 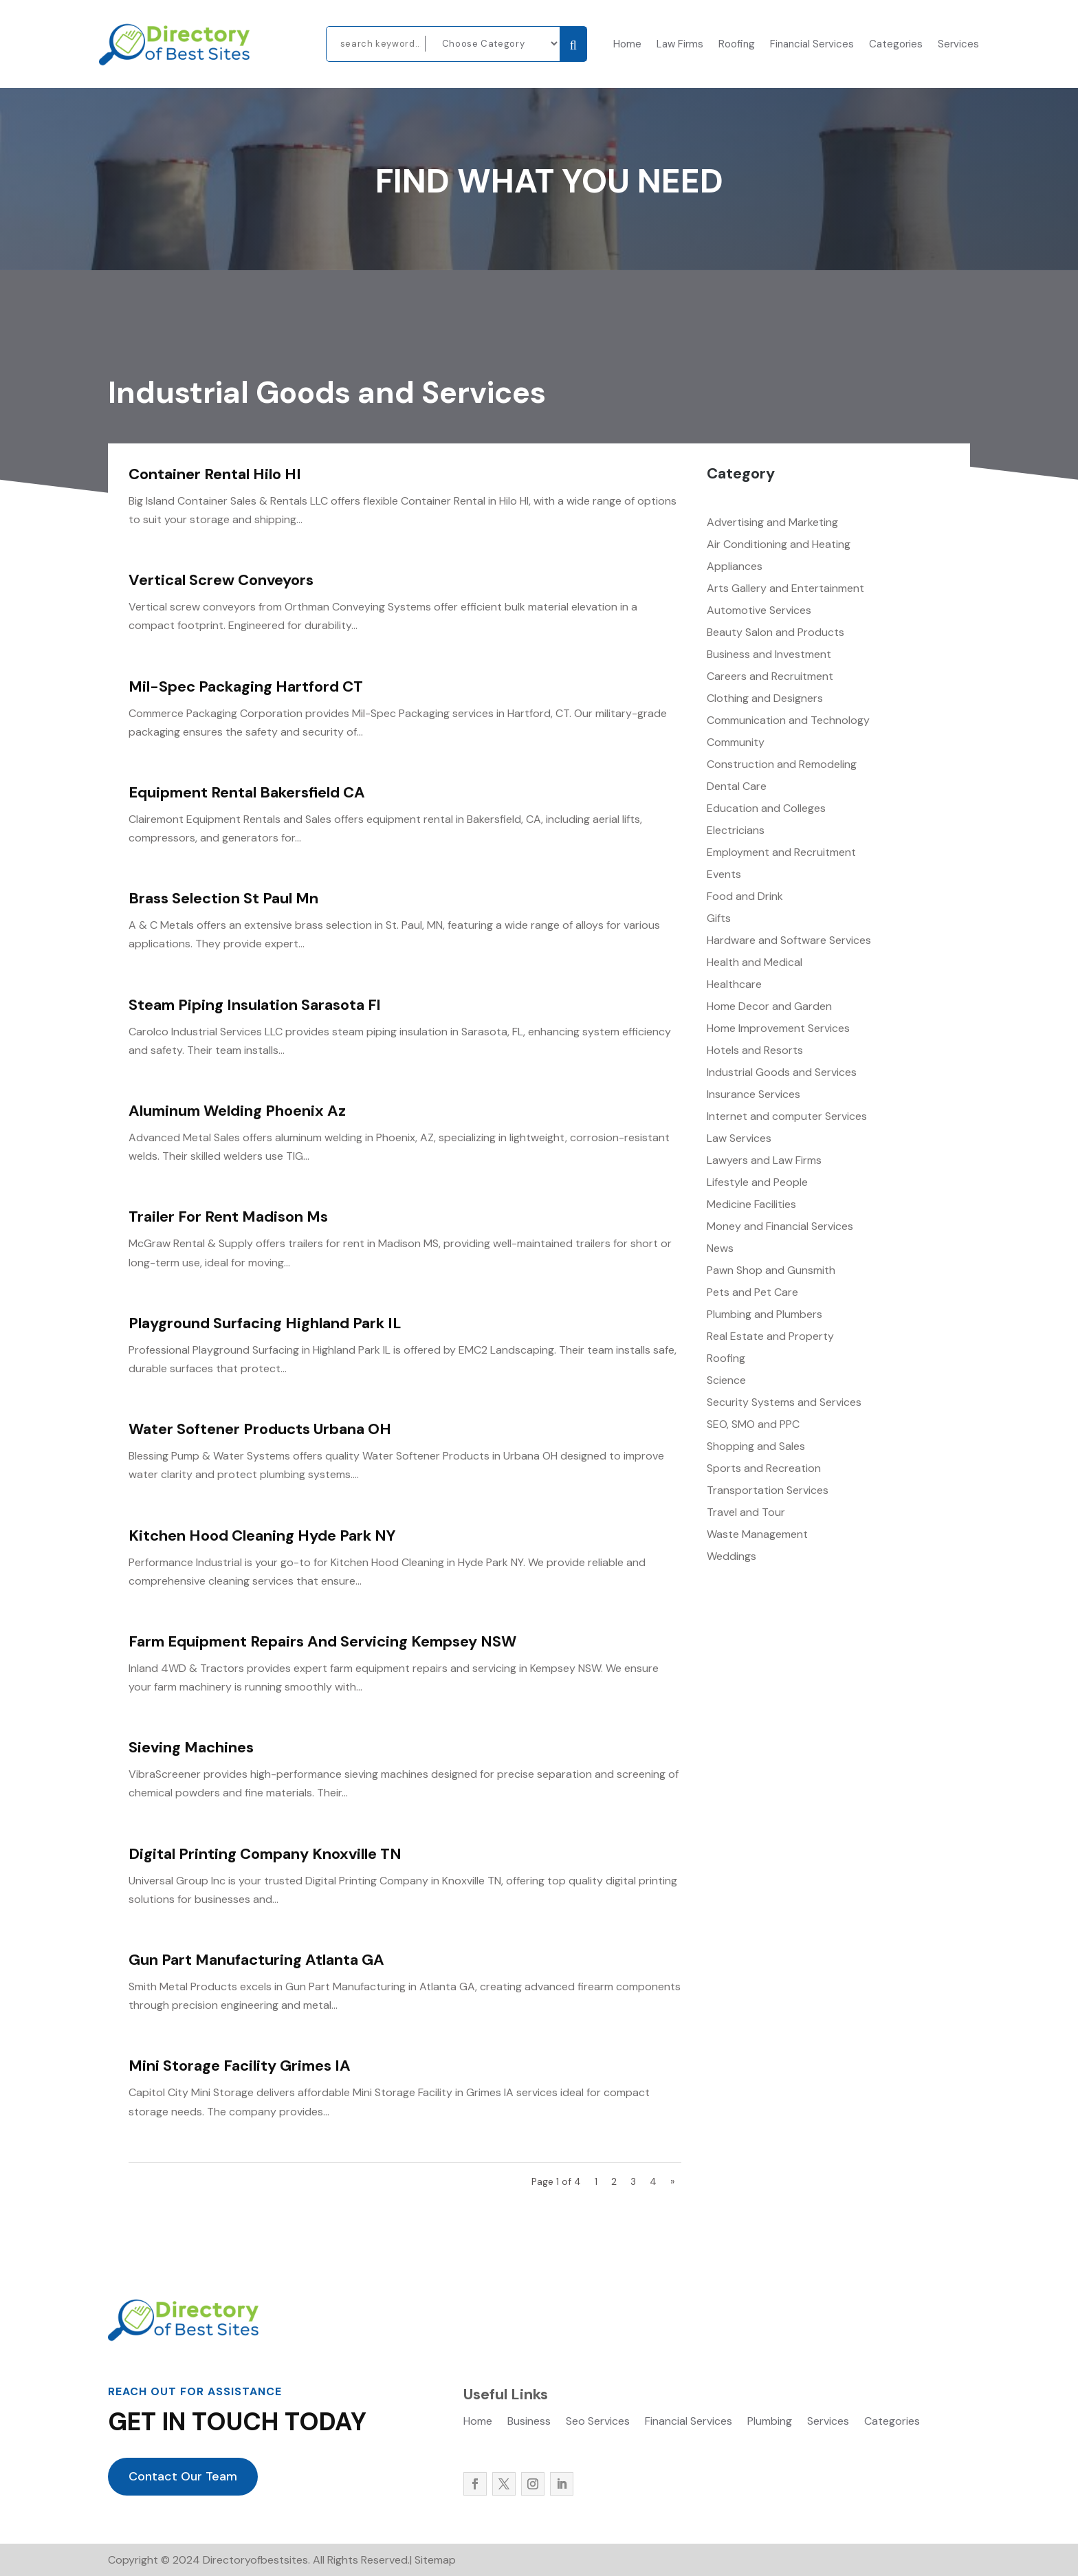 I want to click on Equipment Rental Bakersfield CA, so click(x=247, y=792).